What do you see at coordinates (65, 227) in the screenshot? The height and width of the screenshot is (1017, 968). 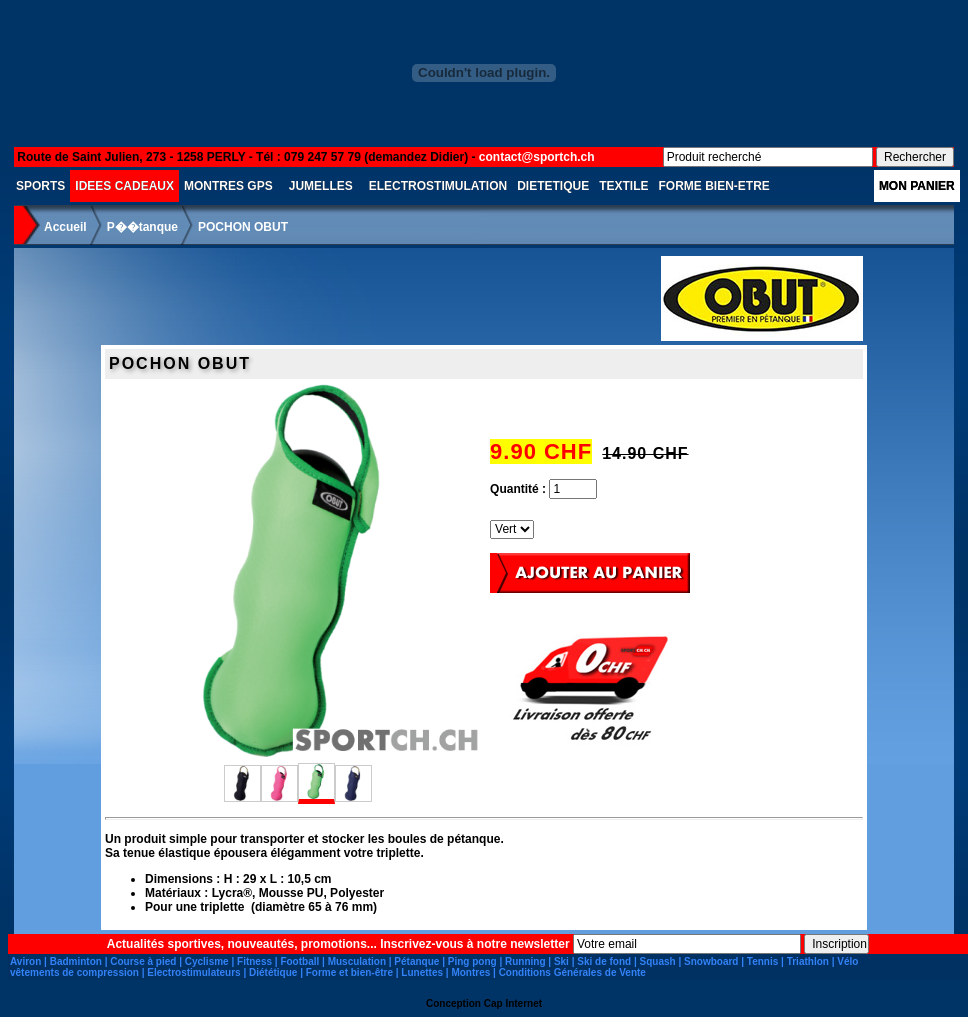 I see `Accueil` at bounding box center [65, 227].